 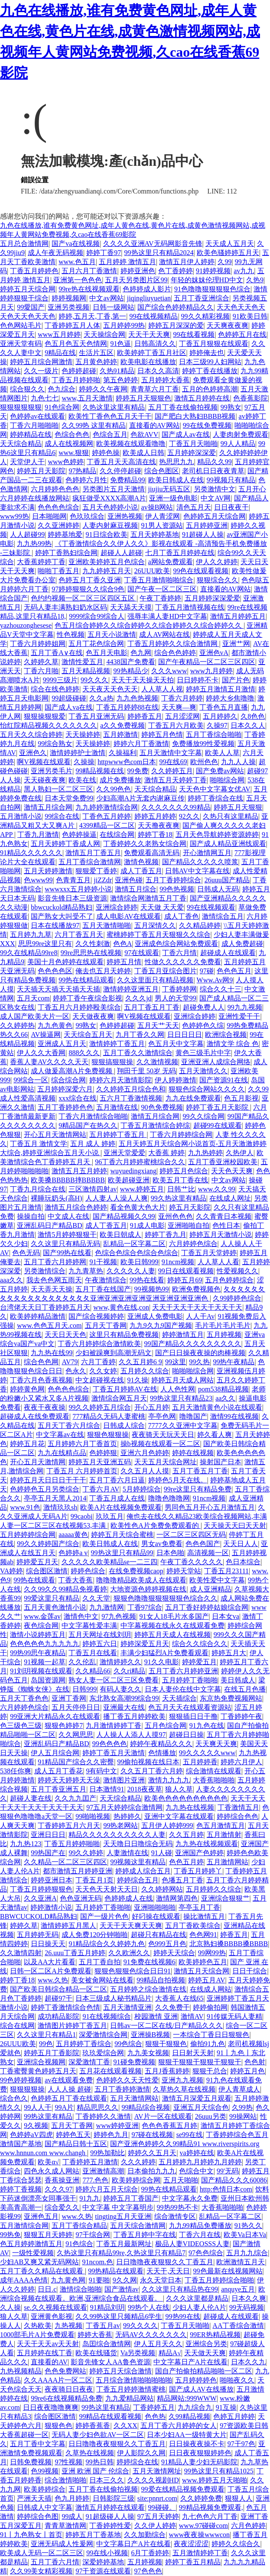 I want to click on 2018夜夜草, so click(x=144, y=1789).